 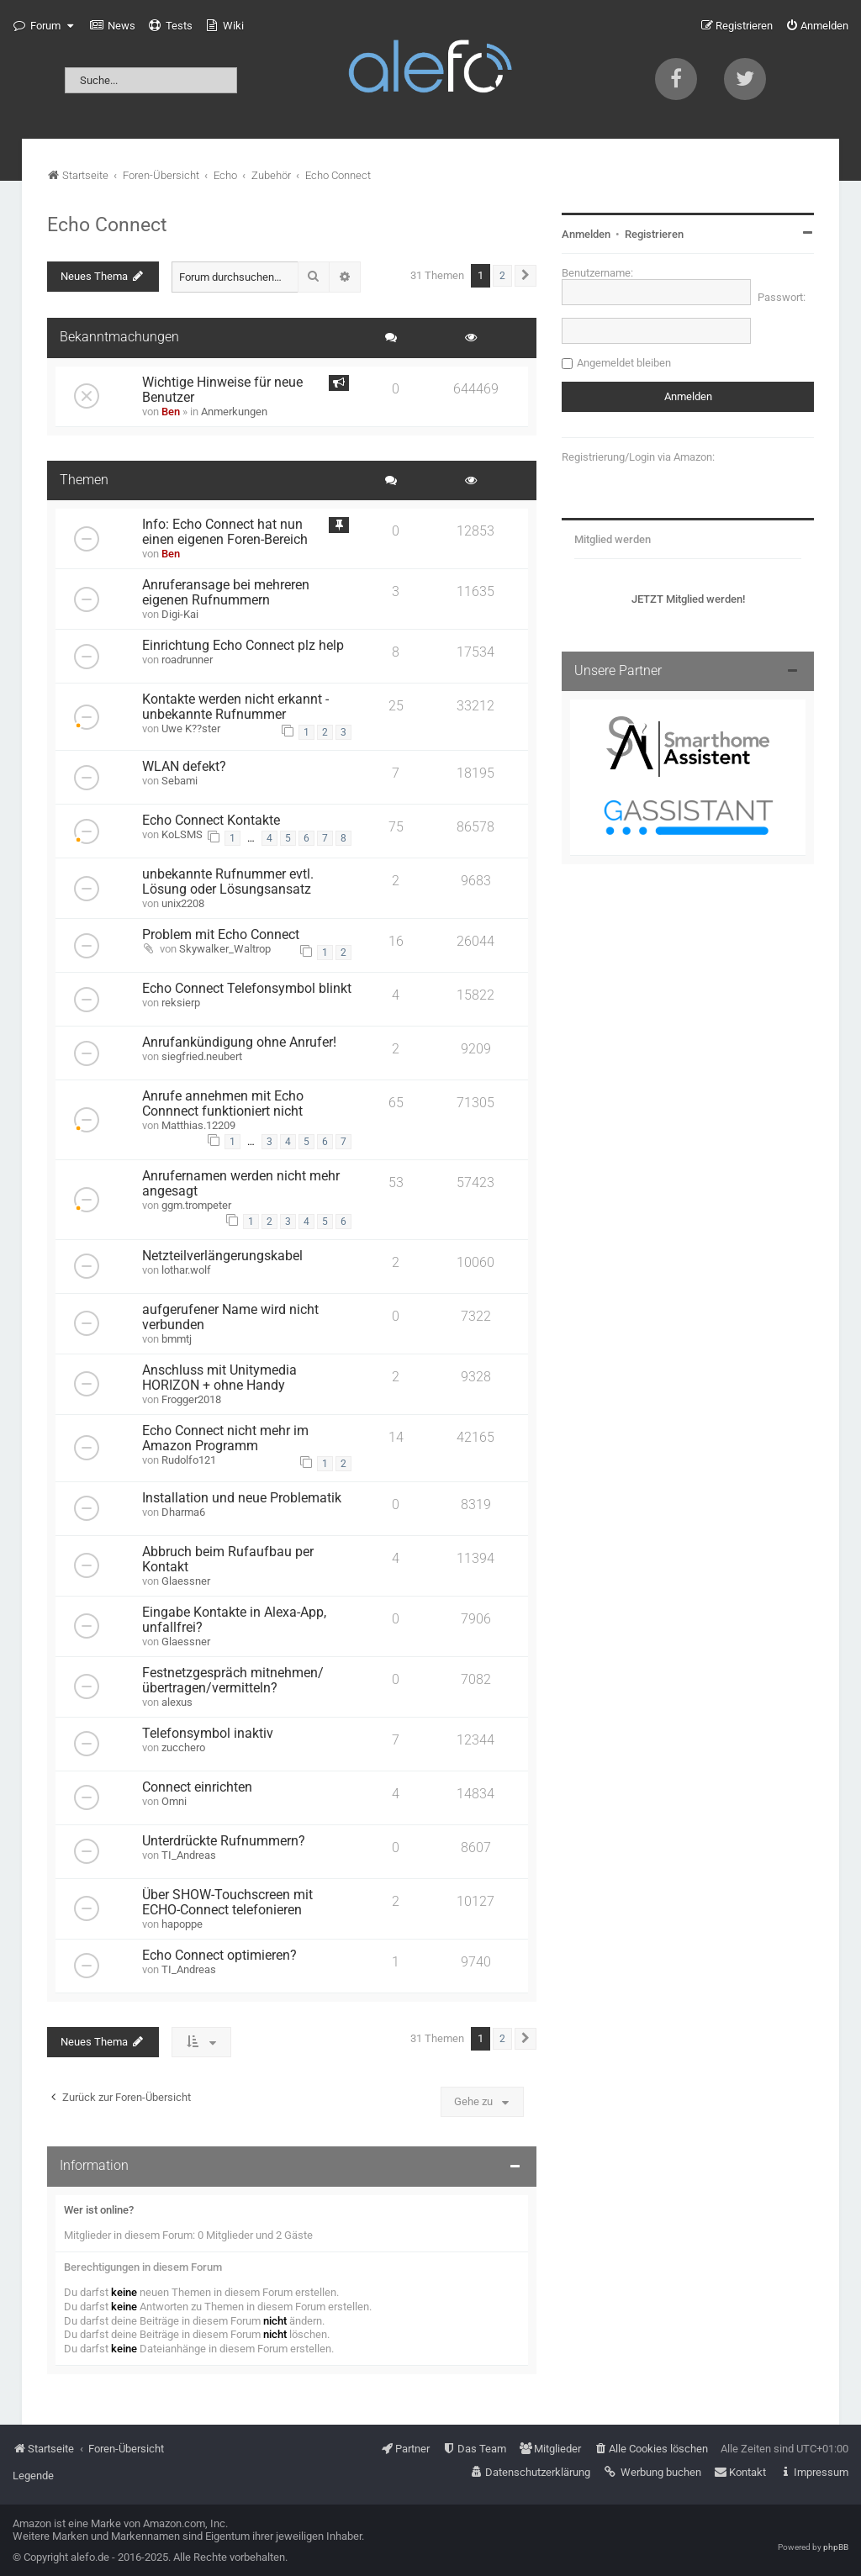 What do you see at coordinates (170, 411) in the screenshot?
I see `Ben` at bounding box center [170, 411].